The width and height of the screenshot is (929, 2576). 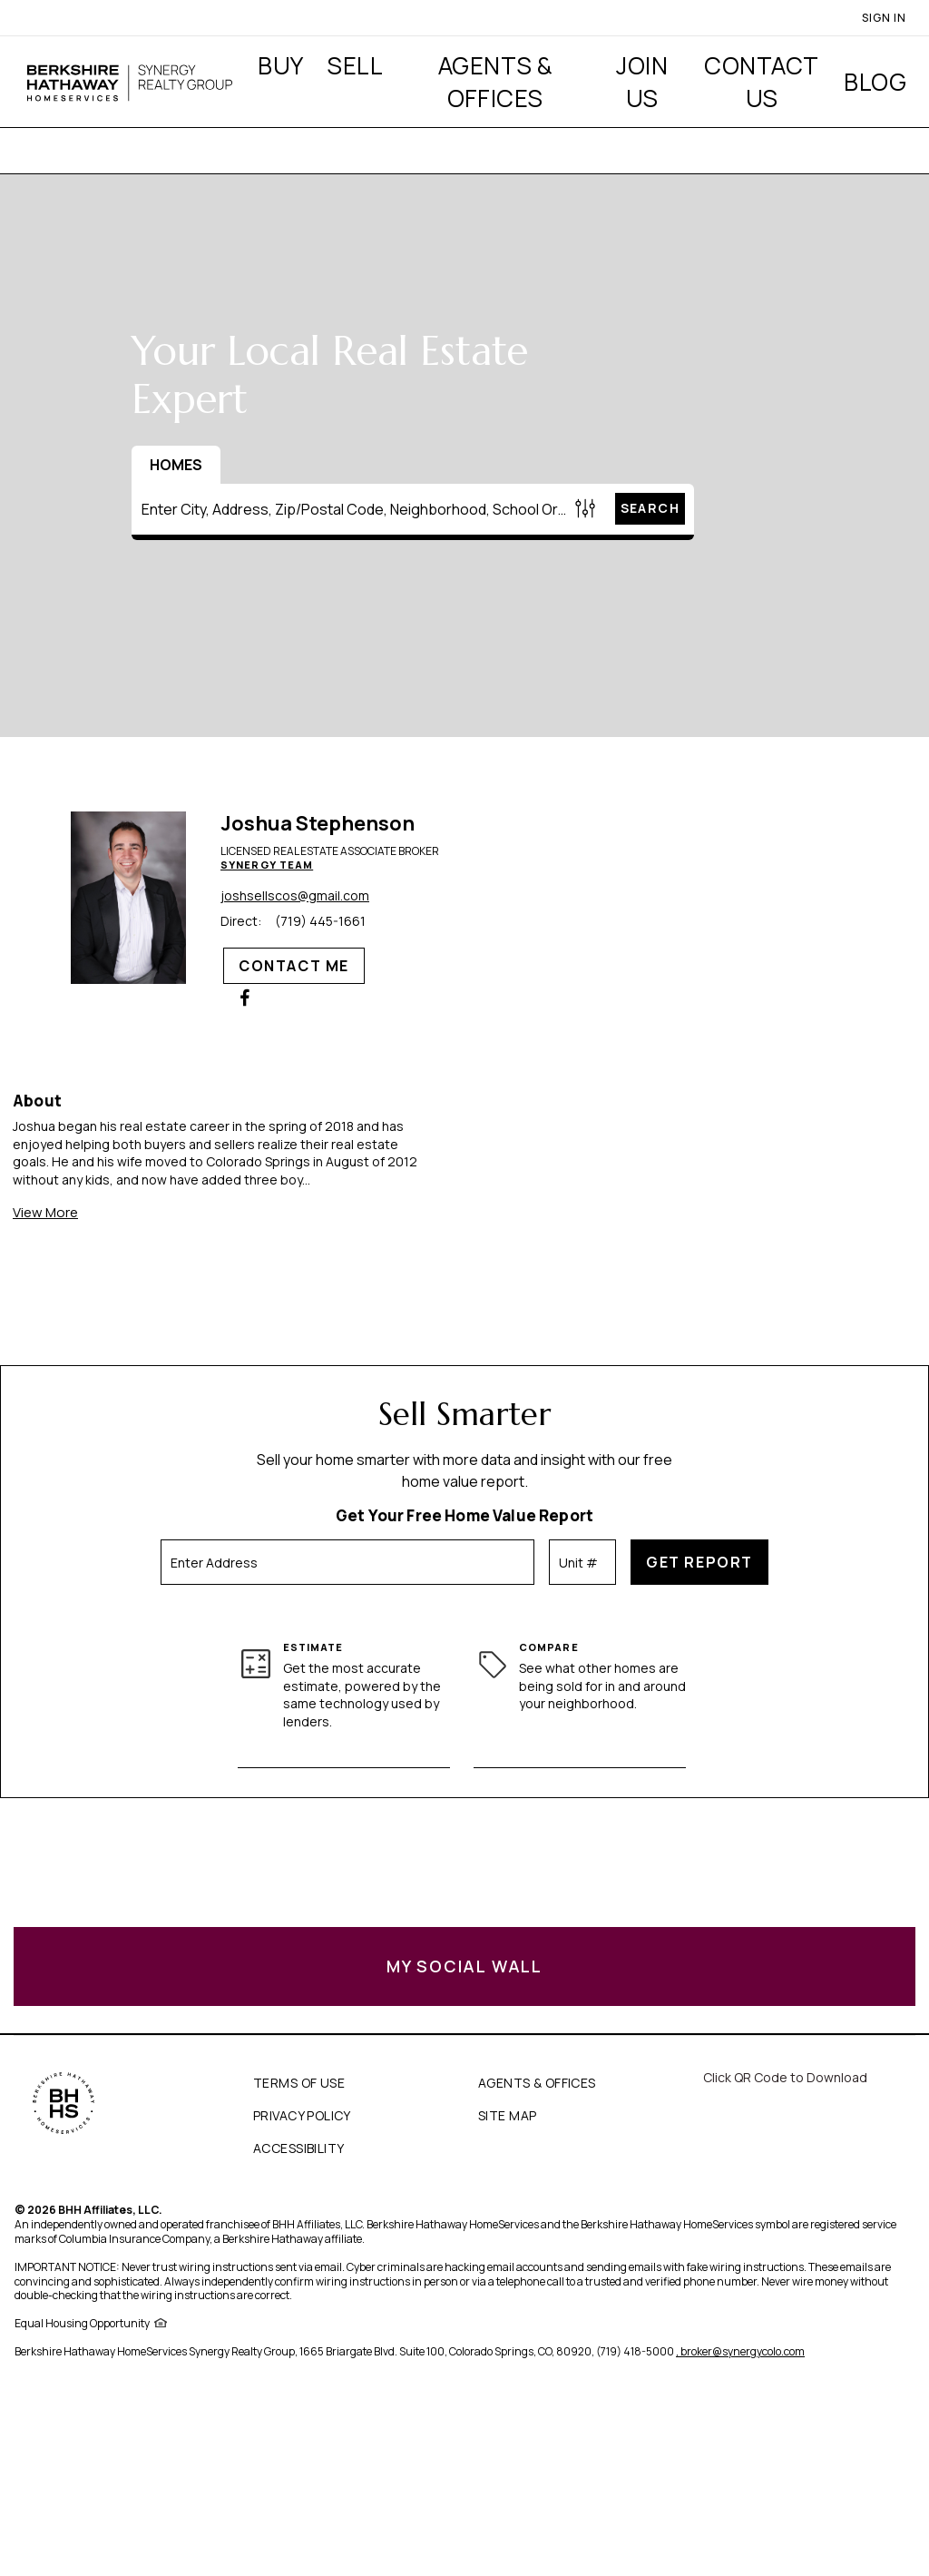 What do you see at coordinates (585, 509) in the screenshot?
I see `[Homes Search filter]` at bounding box center [585, 509].